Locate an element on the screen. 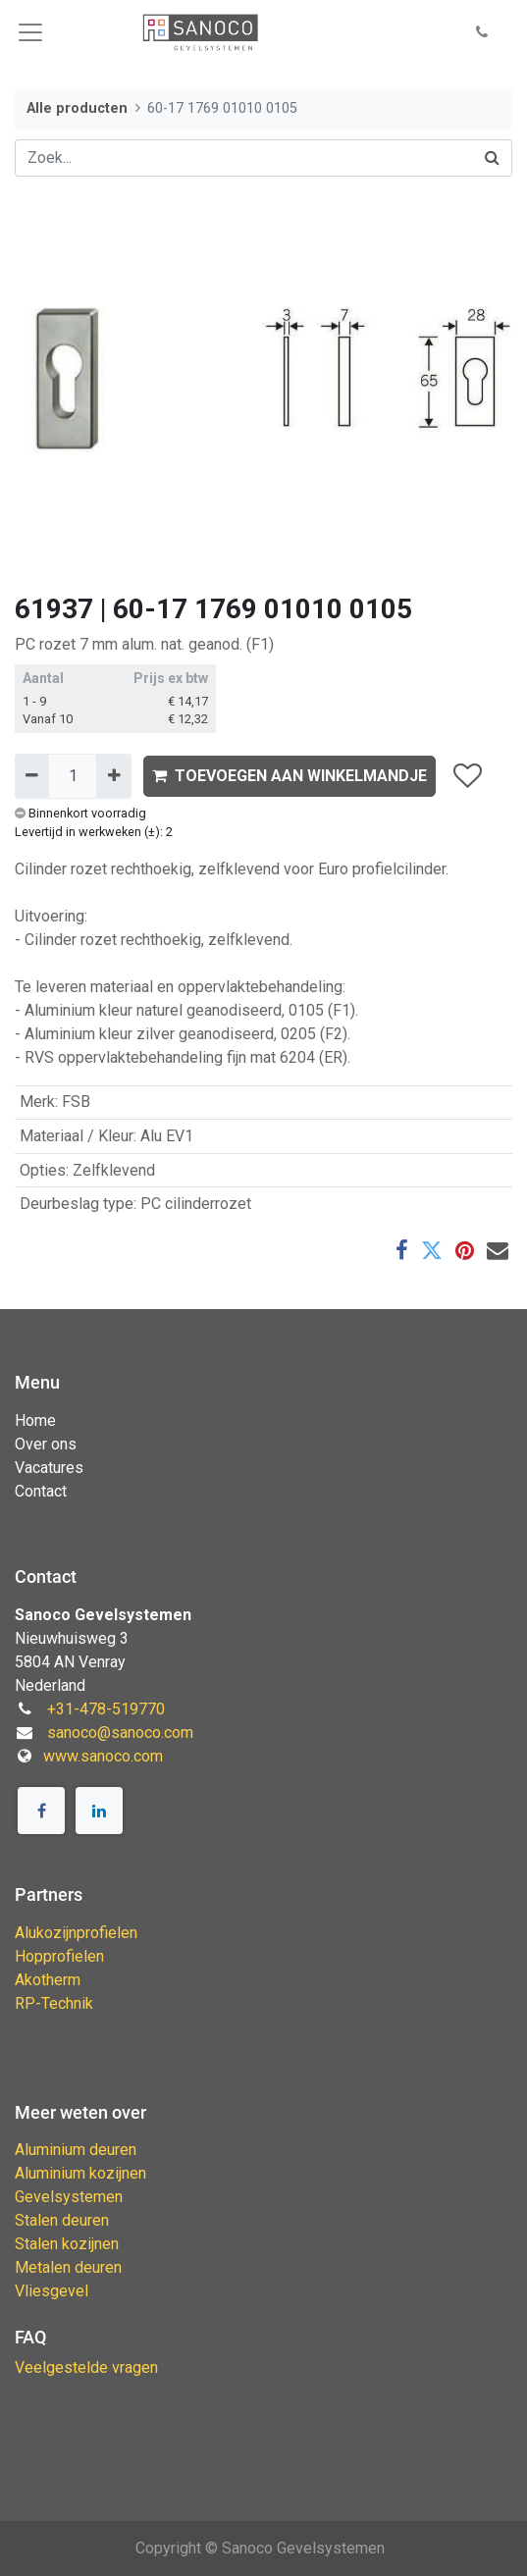 The image size is (527, 2576). www.sanoco.com is located at coordinates (103, 1756).